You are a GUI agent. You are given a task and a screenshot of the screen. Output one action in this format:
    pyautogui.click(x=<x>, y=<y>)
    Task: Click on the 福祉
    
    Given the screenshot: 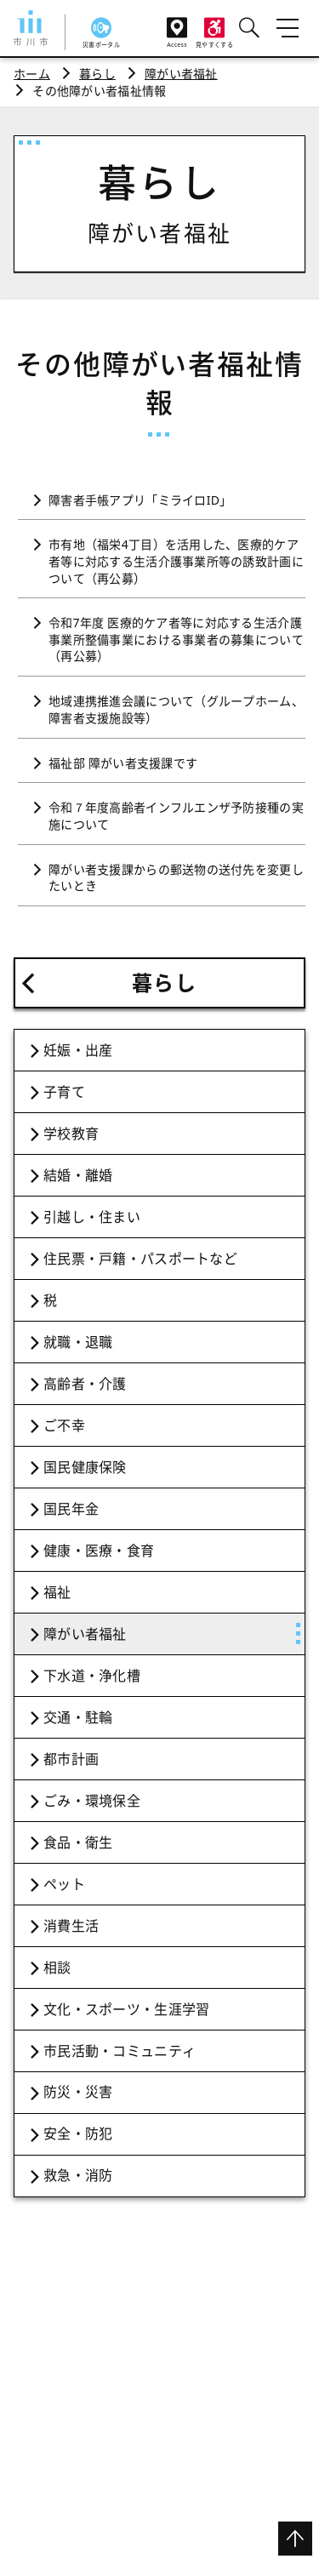 What is the action you would take?
    pyautogui.click(x=57, y=1592)
    